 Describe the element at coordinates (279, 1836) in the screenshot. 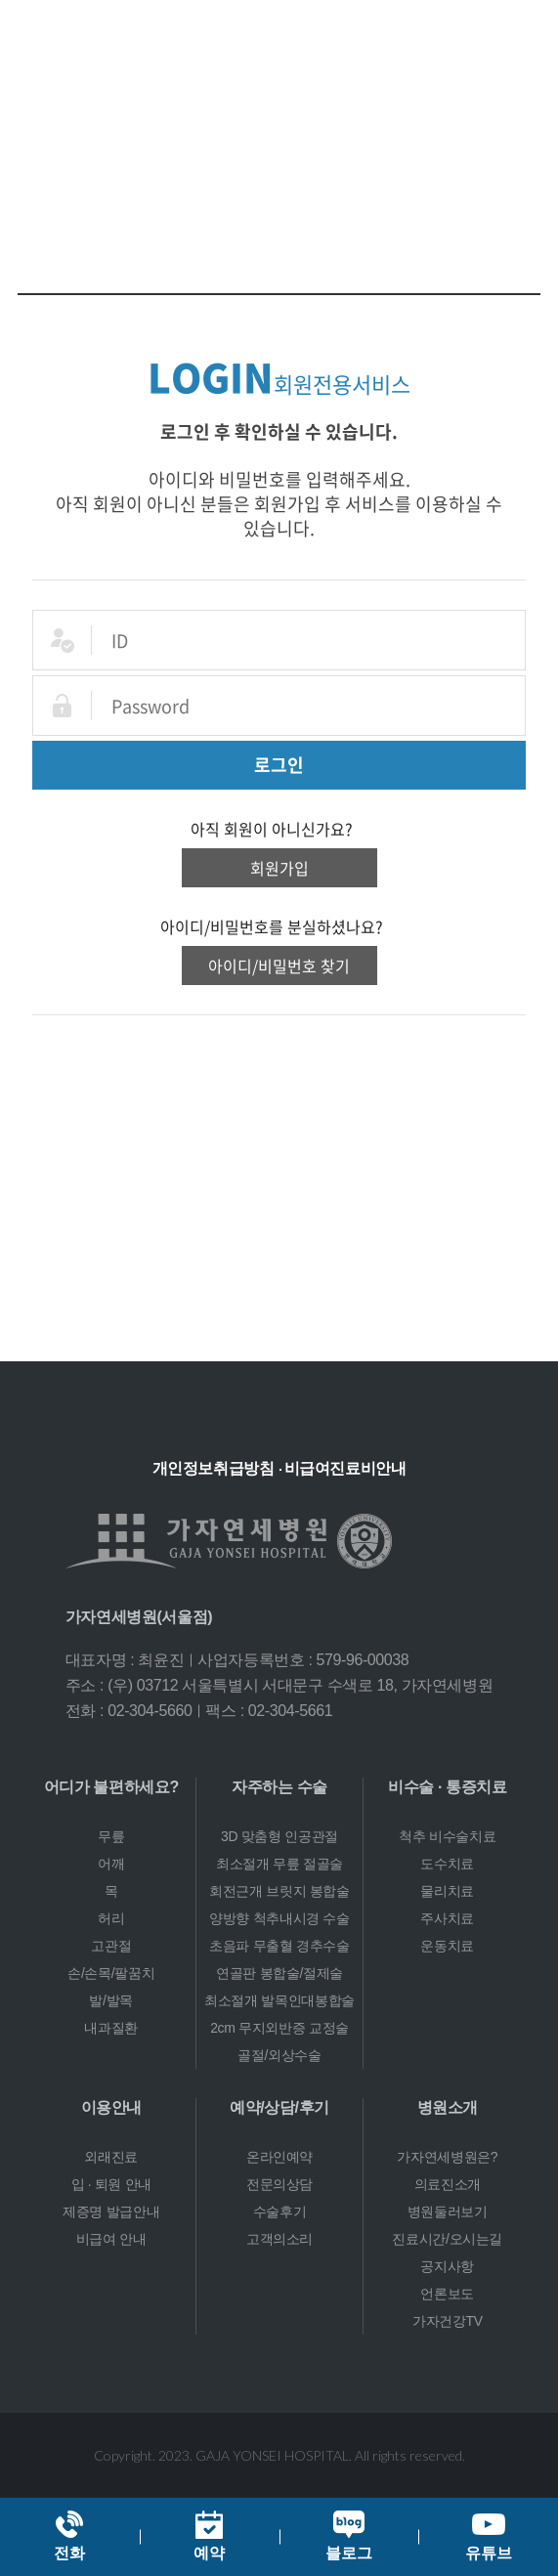

I see `3D 맞춤형 인공관절` at that location.